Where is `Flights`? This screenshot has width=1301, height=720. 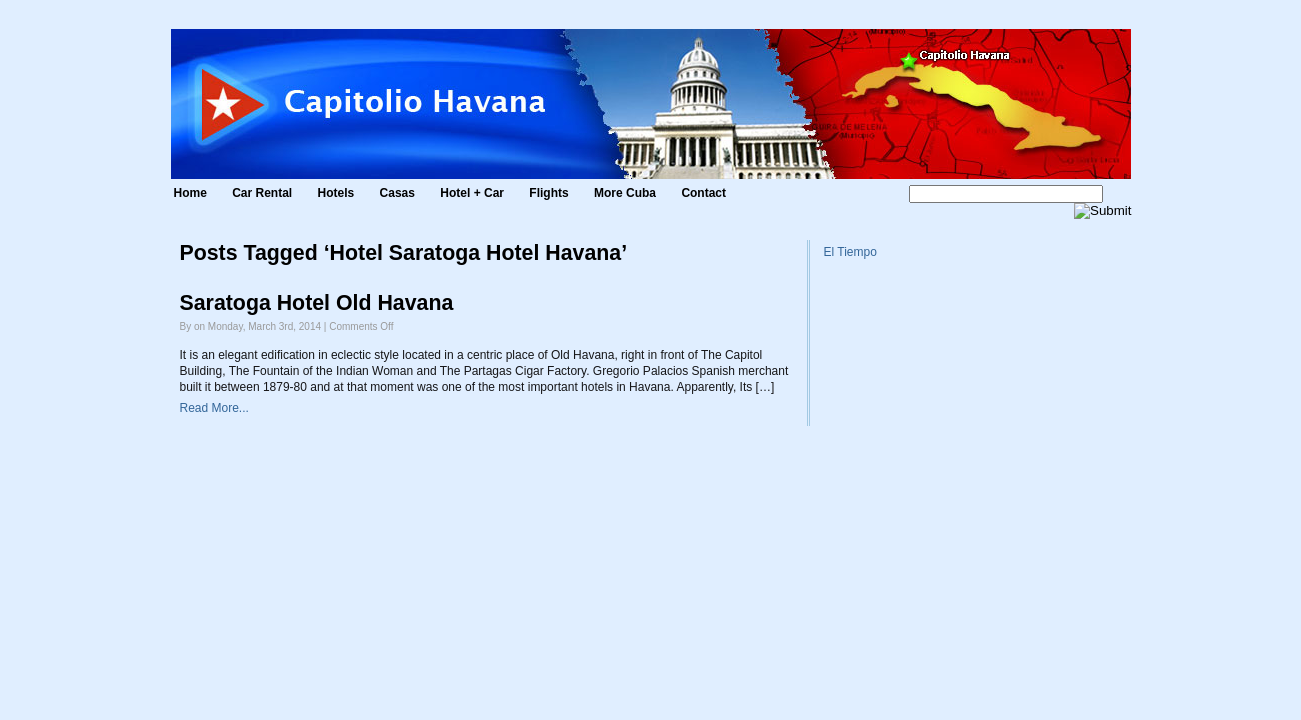
Flights is located at coordinates (548, 193).